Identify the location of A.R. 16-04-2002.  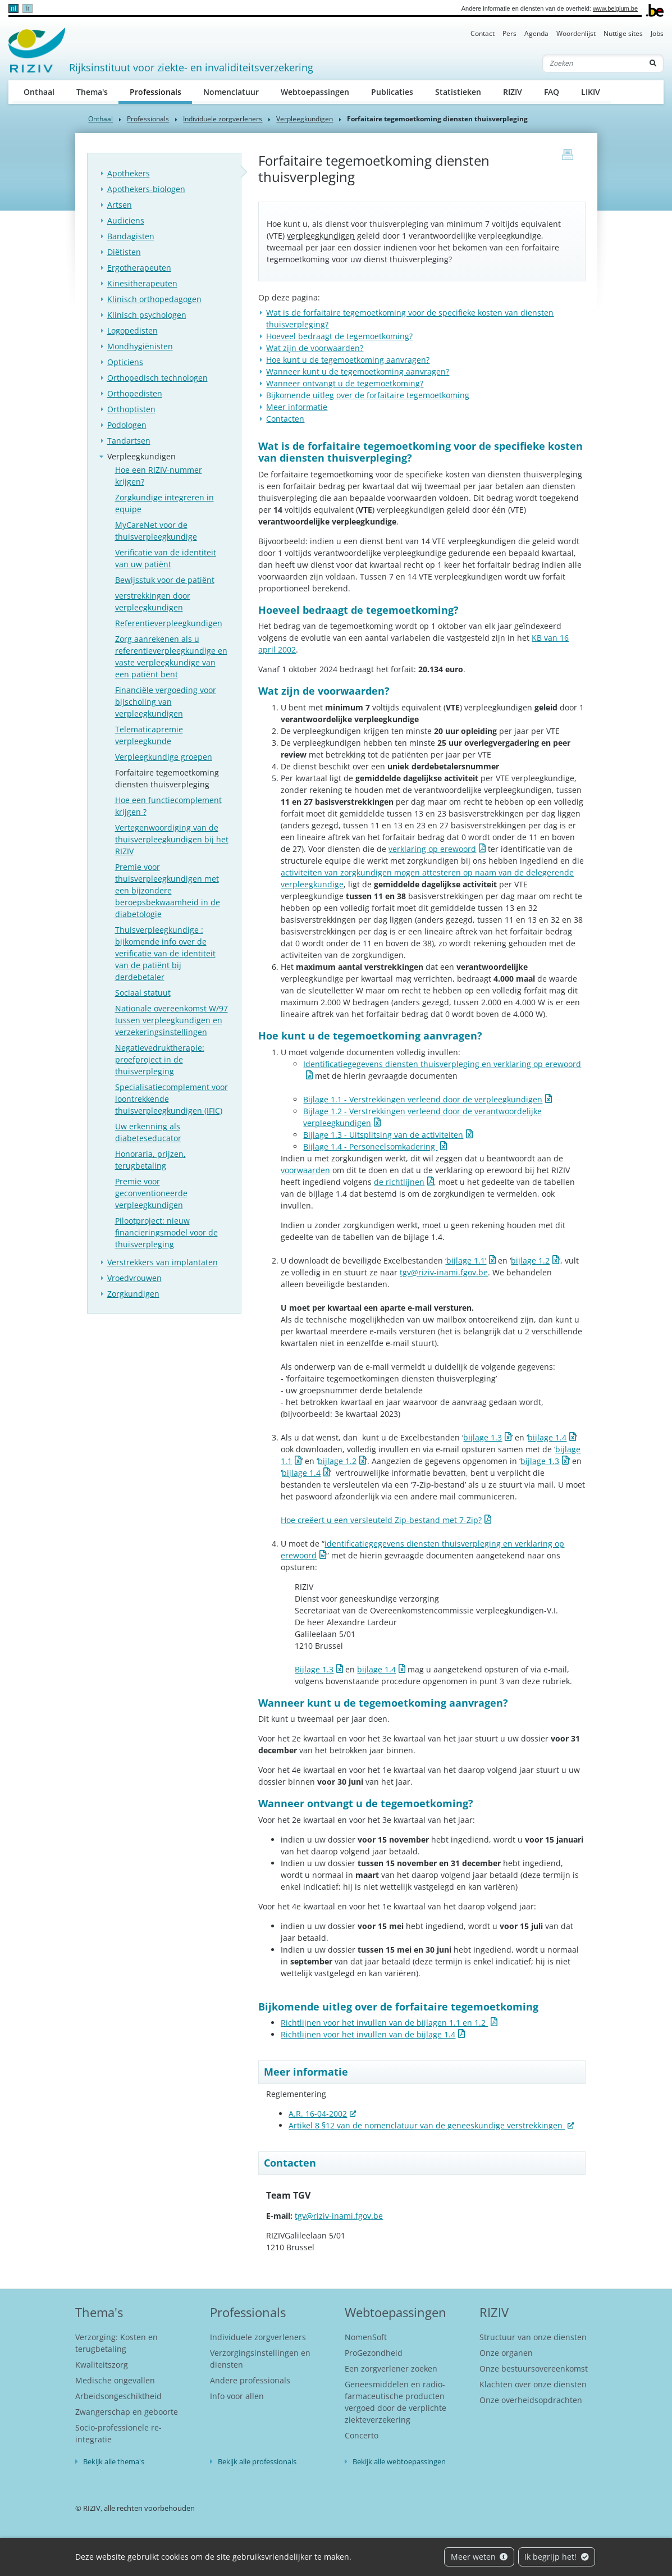
(318, 2113).